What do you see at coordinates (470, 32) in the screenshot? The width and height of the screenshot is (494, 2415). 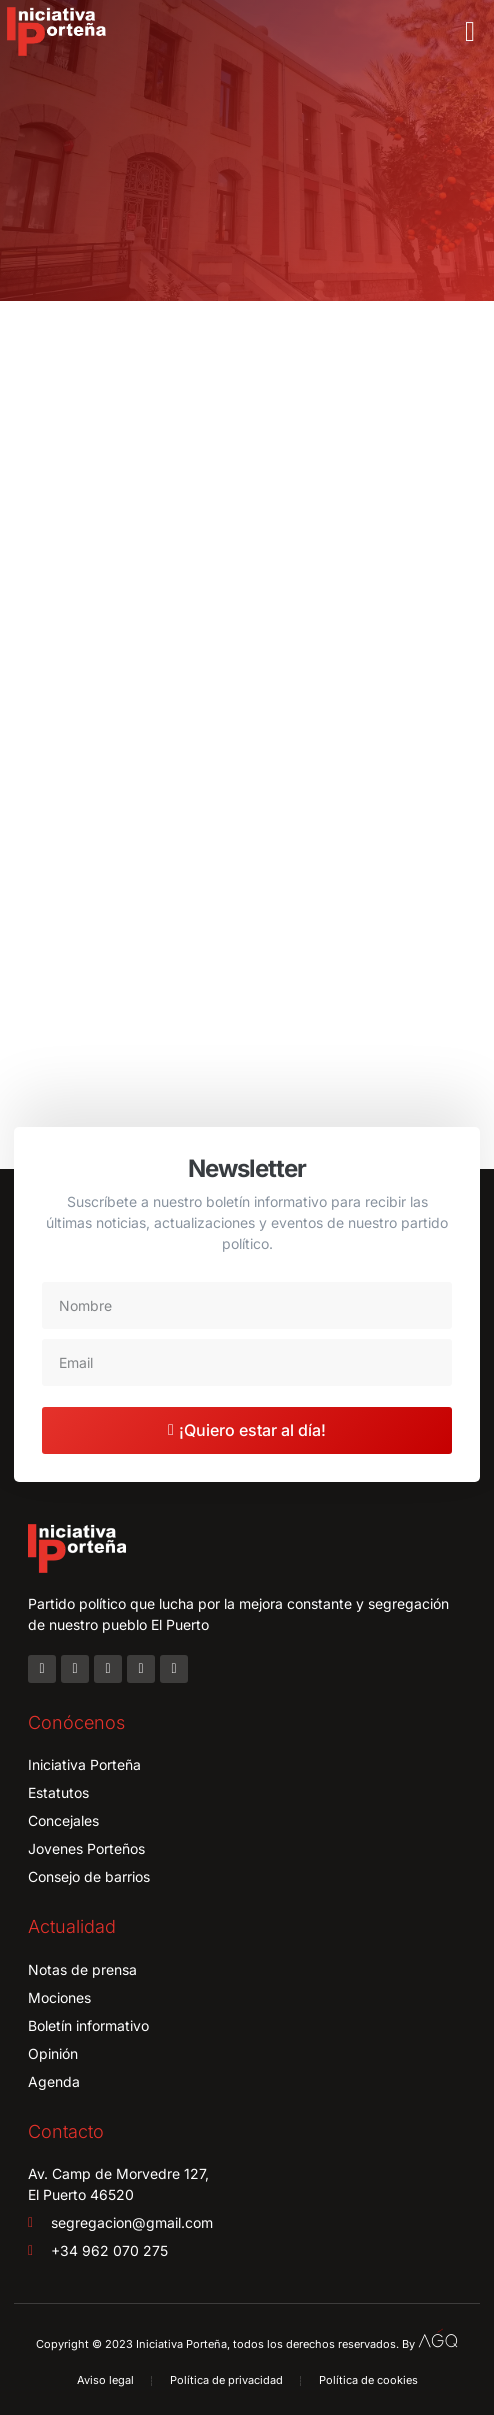 I see `[button]` at bounding box center [470, 32].